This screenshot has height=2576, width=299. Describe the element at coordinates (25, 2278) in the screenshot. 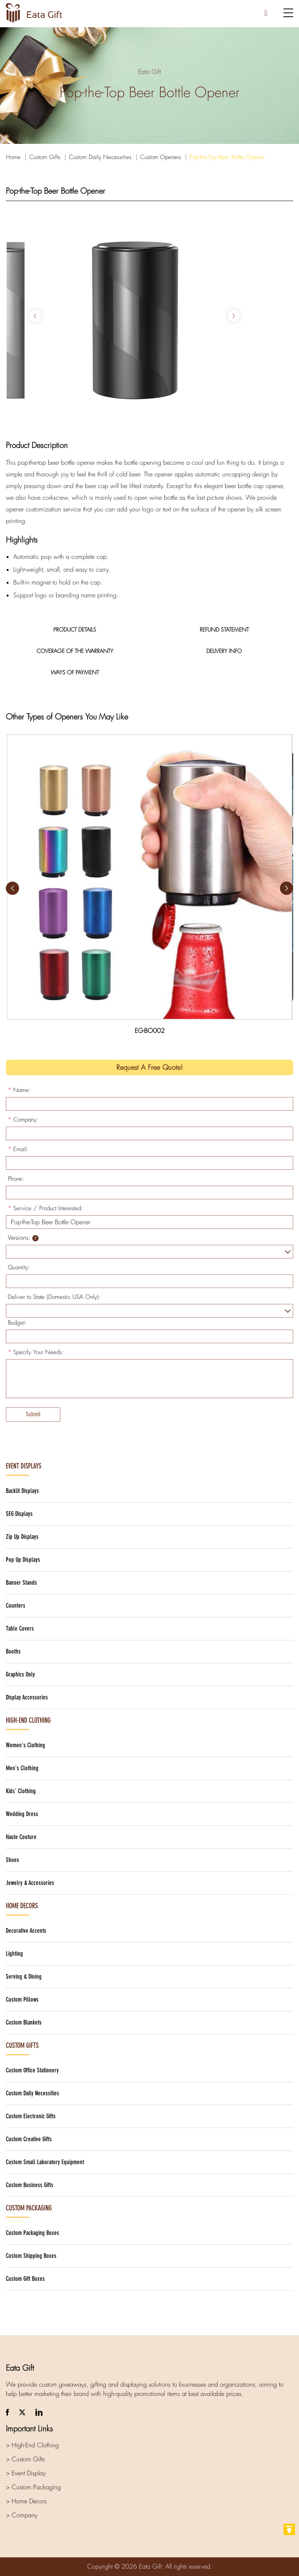

I see `Custom Gift Boxes` at that location.